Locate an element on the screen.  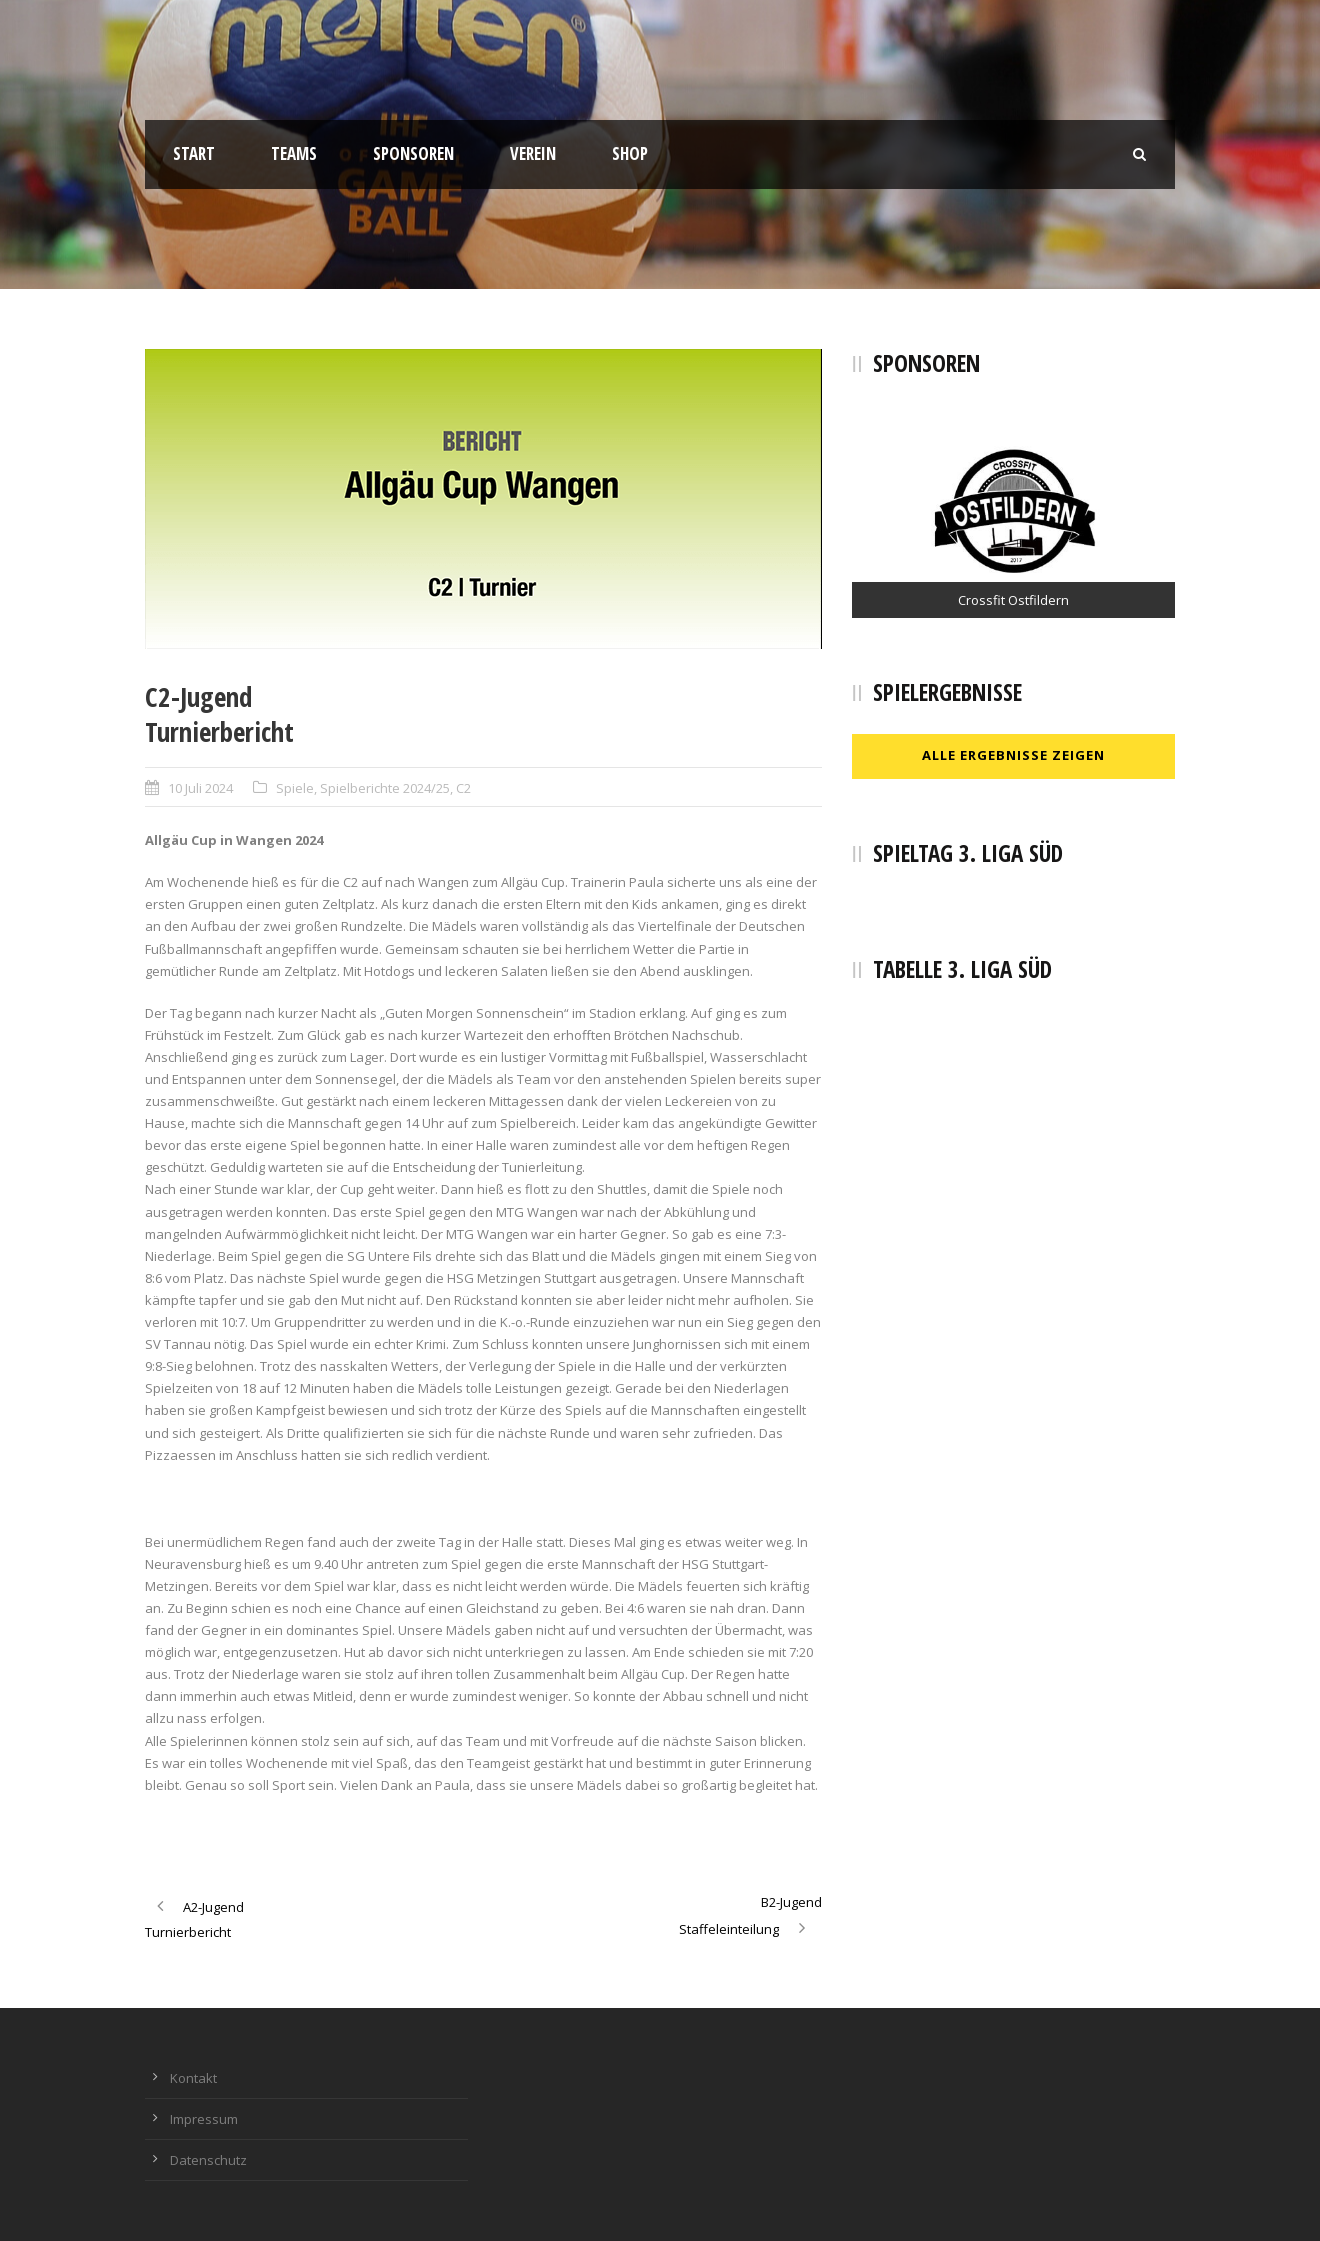
Datenschutz is located at coordinates (208, 2160).